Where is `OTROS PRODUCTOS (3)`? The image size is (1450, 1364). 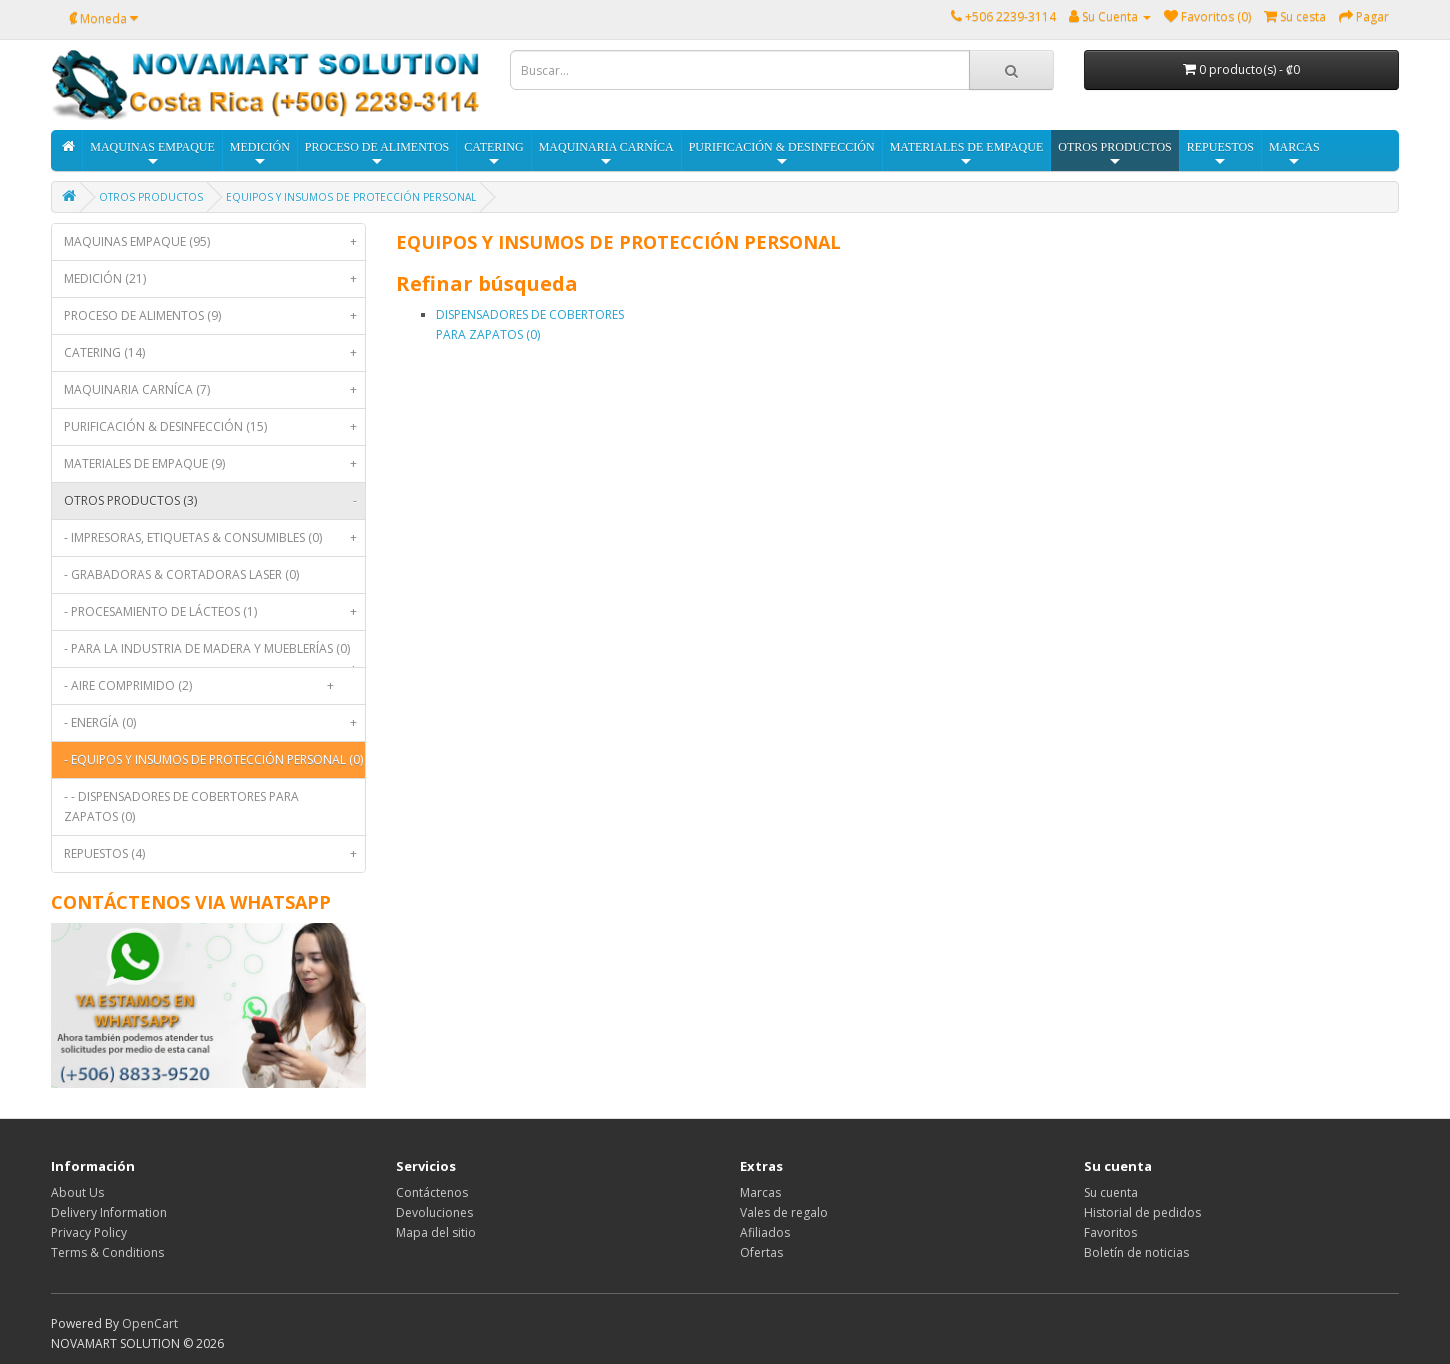 OTROS PRODUCTOS (3) is located at coordinates (214, 501).